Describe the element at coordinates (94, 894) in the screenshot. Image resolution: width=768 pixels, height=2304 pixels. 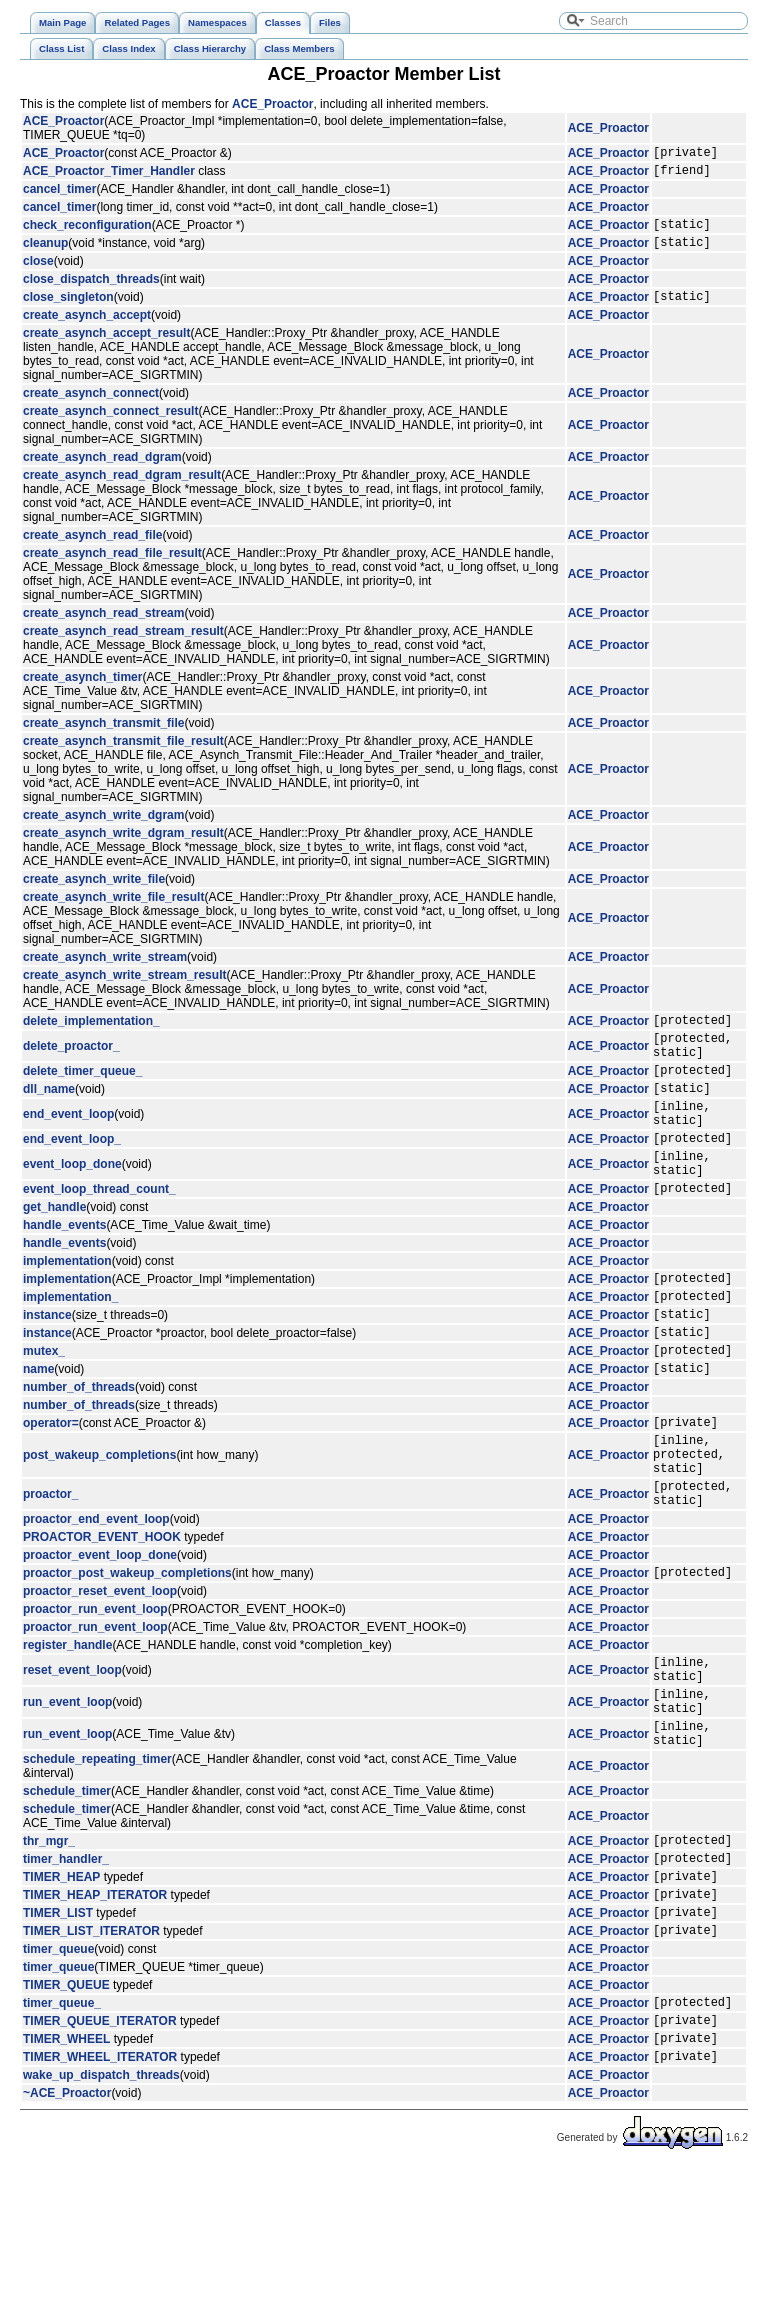
I see `create_asynch_write_file` at that location.